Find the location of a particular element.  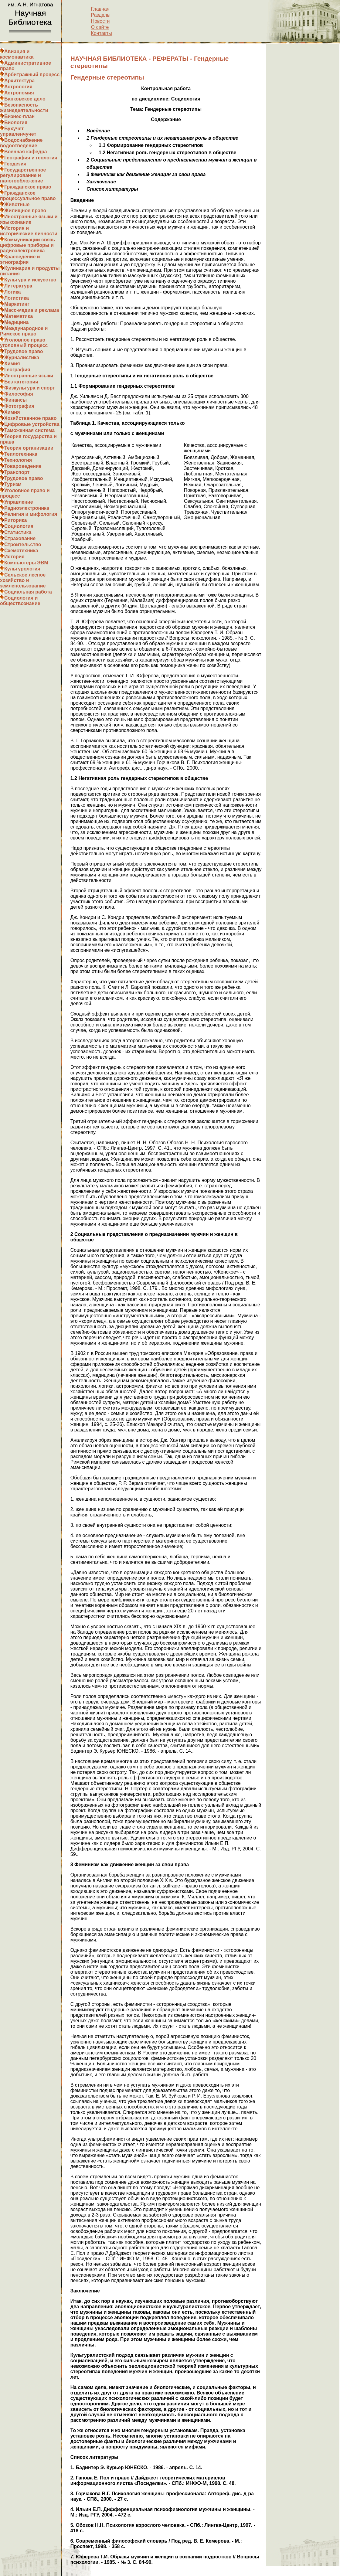

Таможенная система is located at coordinates (29, 430).